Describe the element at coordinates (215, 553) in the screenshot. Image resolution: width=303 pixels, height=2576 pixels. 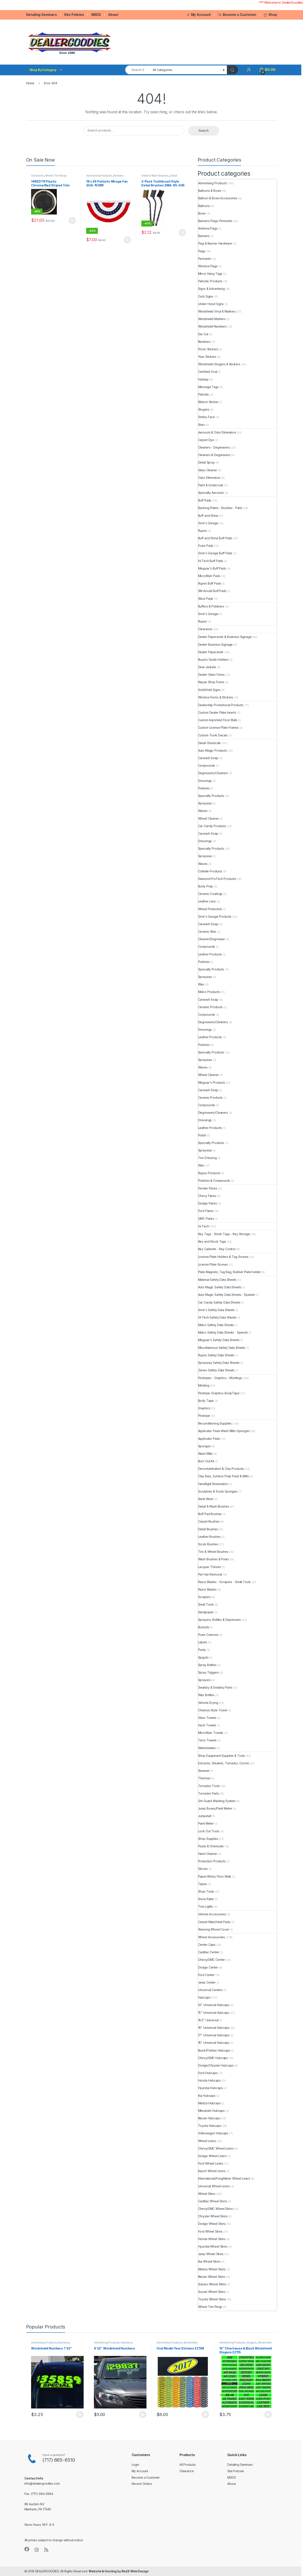
I see `Griot's Garage Buff Pads` at that location.